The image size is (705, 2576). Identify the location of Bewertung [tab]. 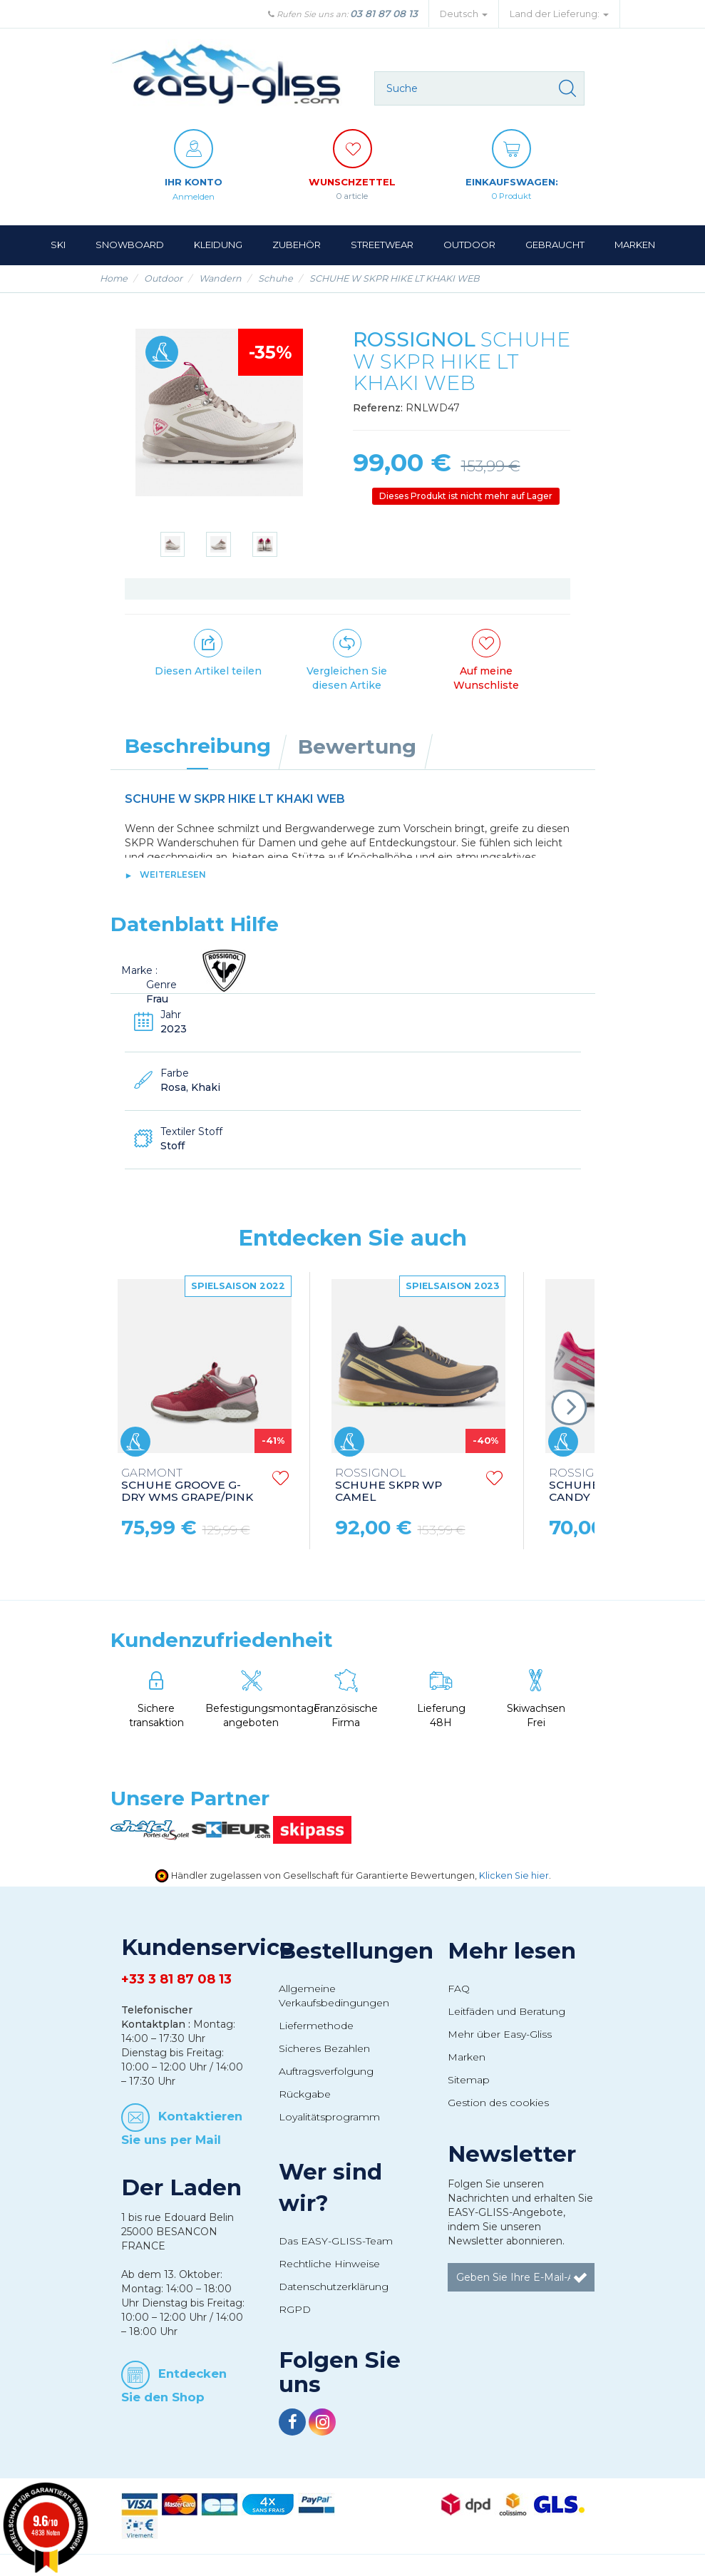
(357, 746).